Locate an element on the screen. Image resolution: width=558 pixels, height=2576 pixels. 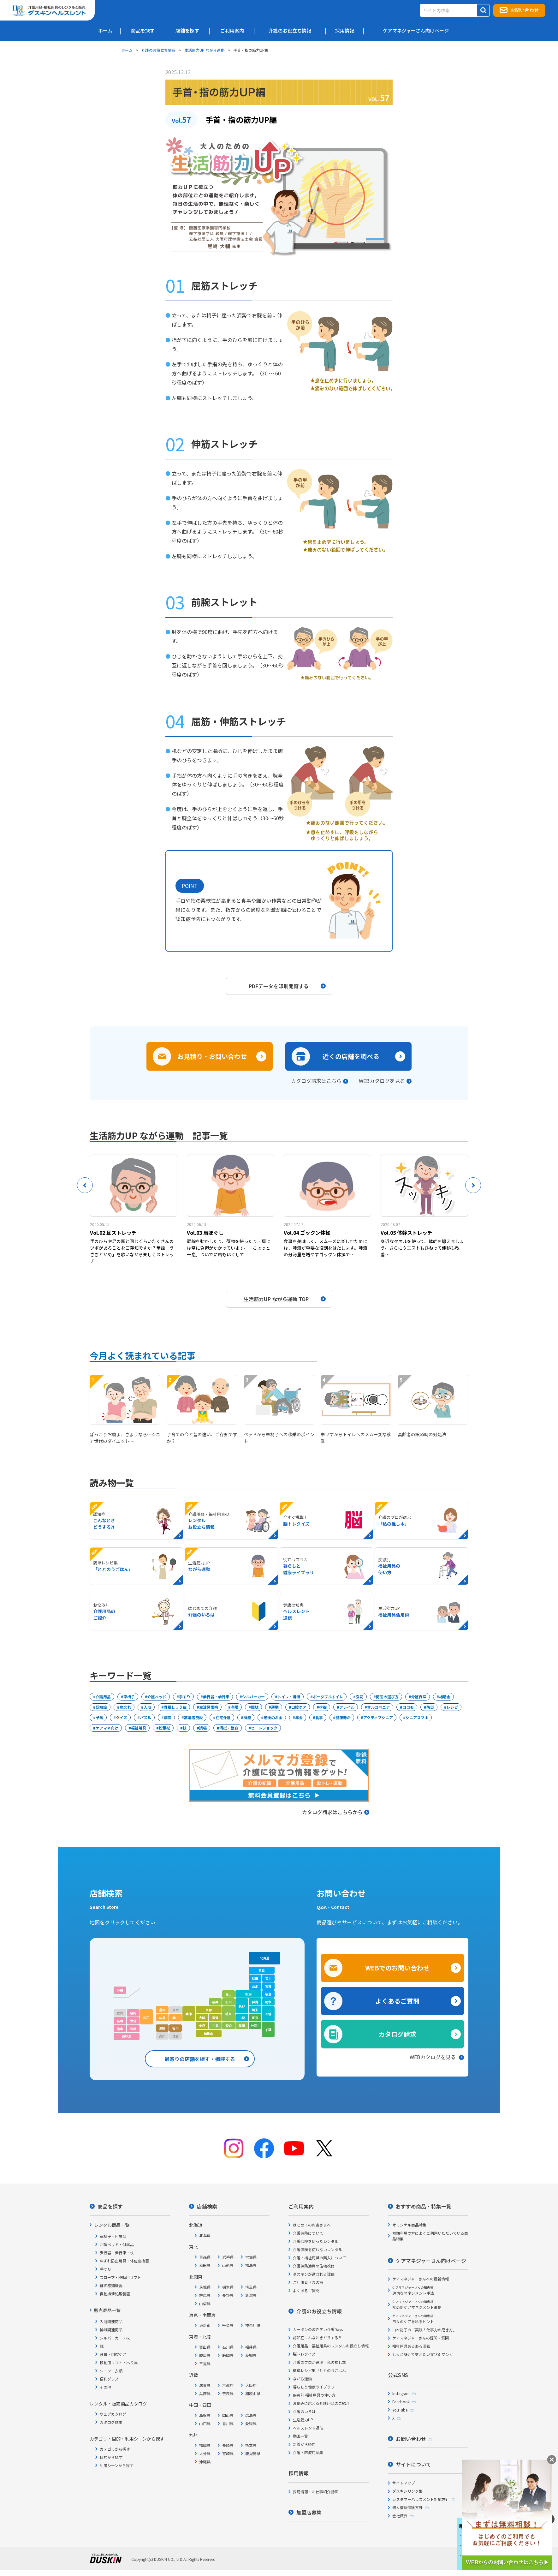
愛媛 is located at coordinates (162, 2028).